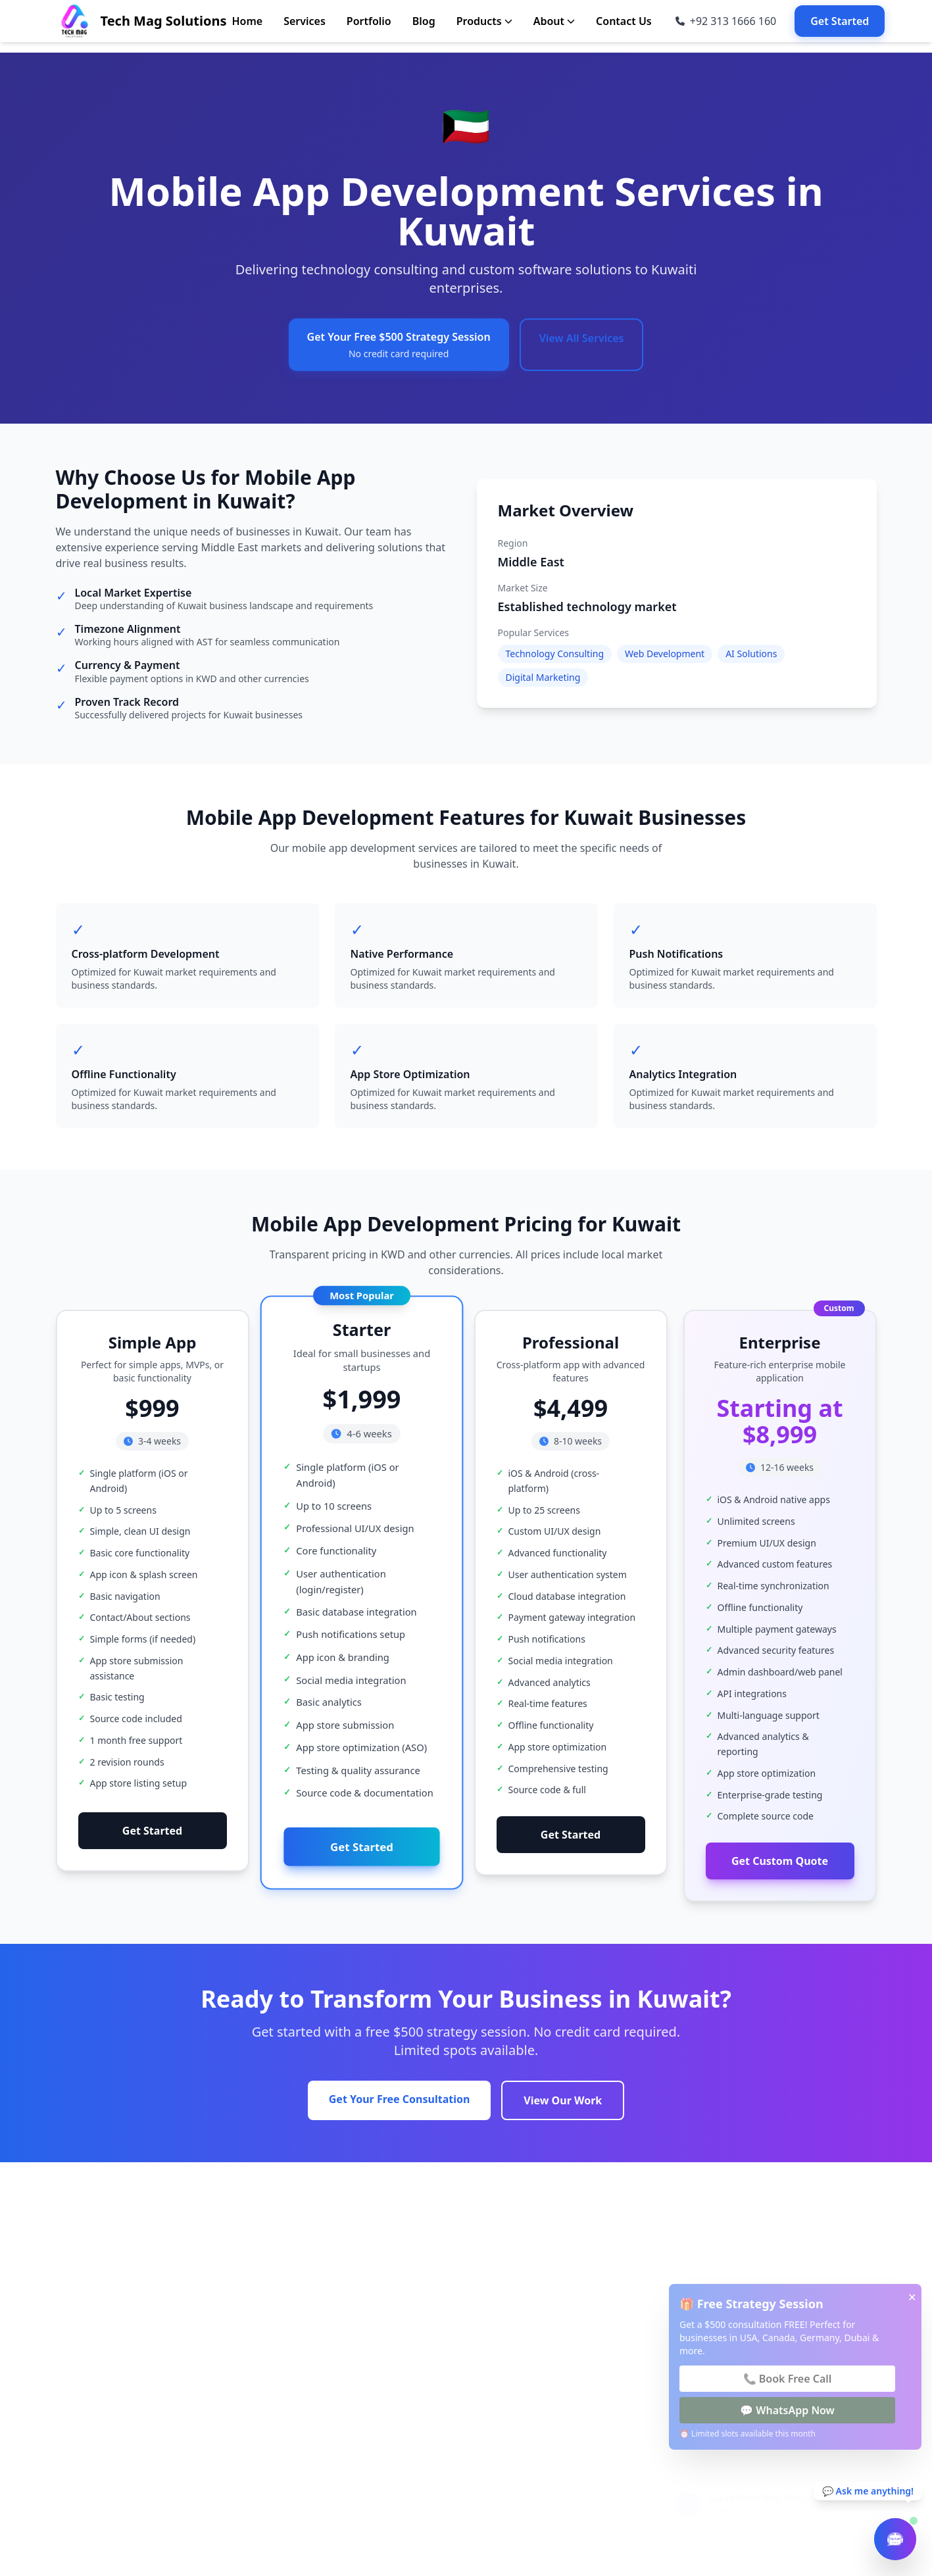 This screenshot has width=932, height=2576. I want to click on ✕ [Close popup], so click(912, 2297).